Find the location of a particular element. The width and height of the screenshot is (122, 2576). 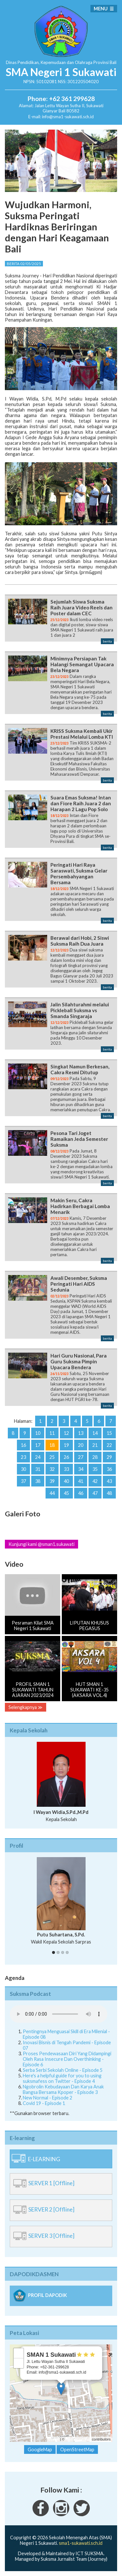

14 is located at coordinates (95, 1433).